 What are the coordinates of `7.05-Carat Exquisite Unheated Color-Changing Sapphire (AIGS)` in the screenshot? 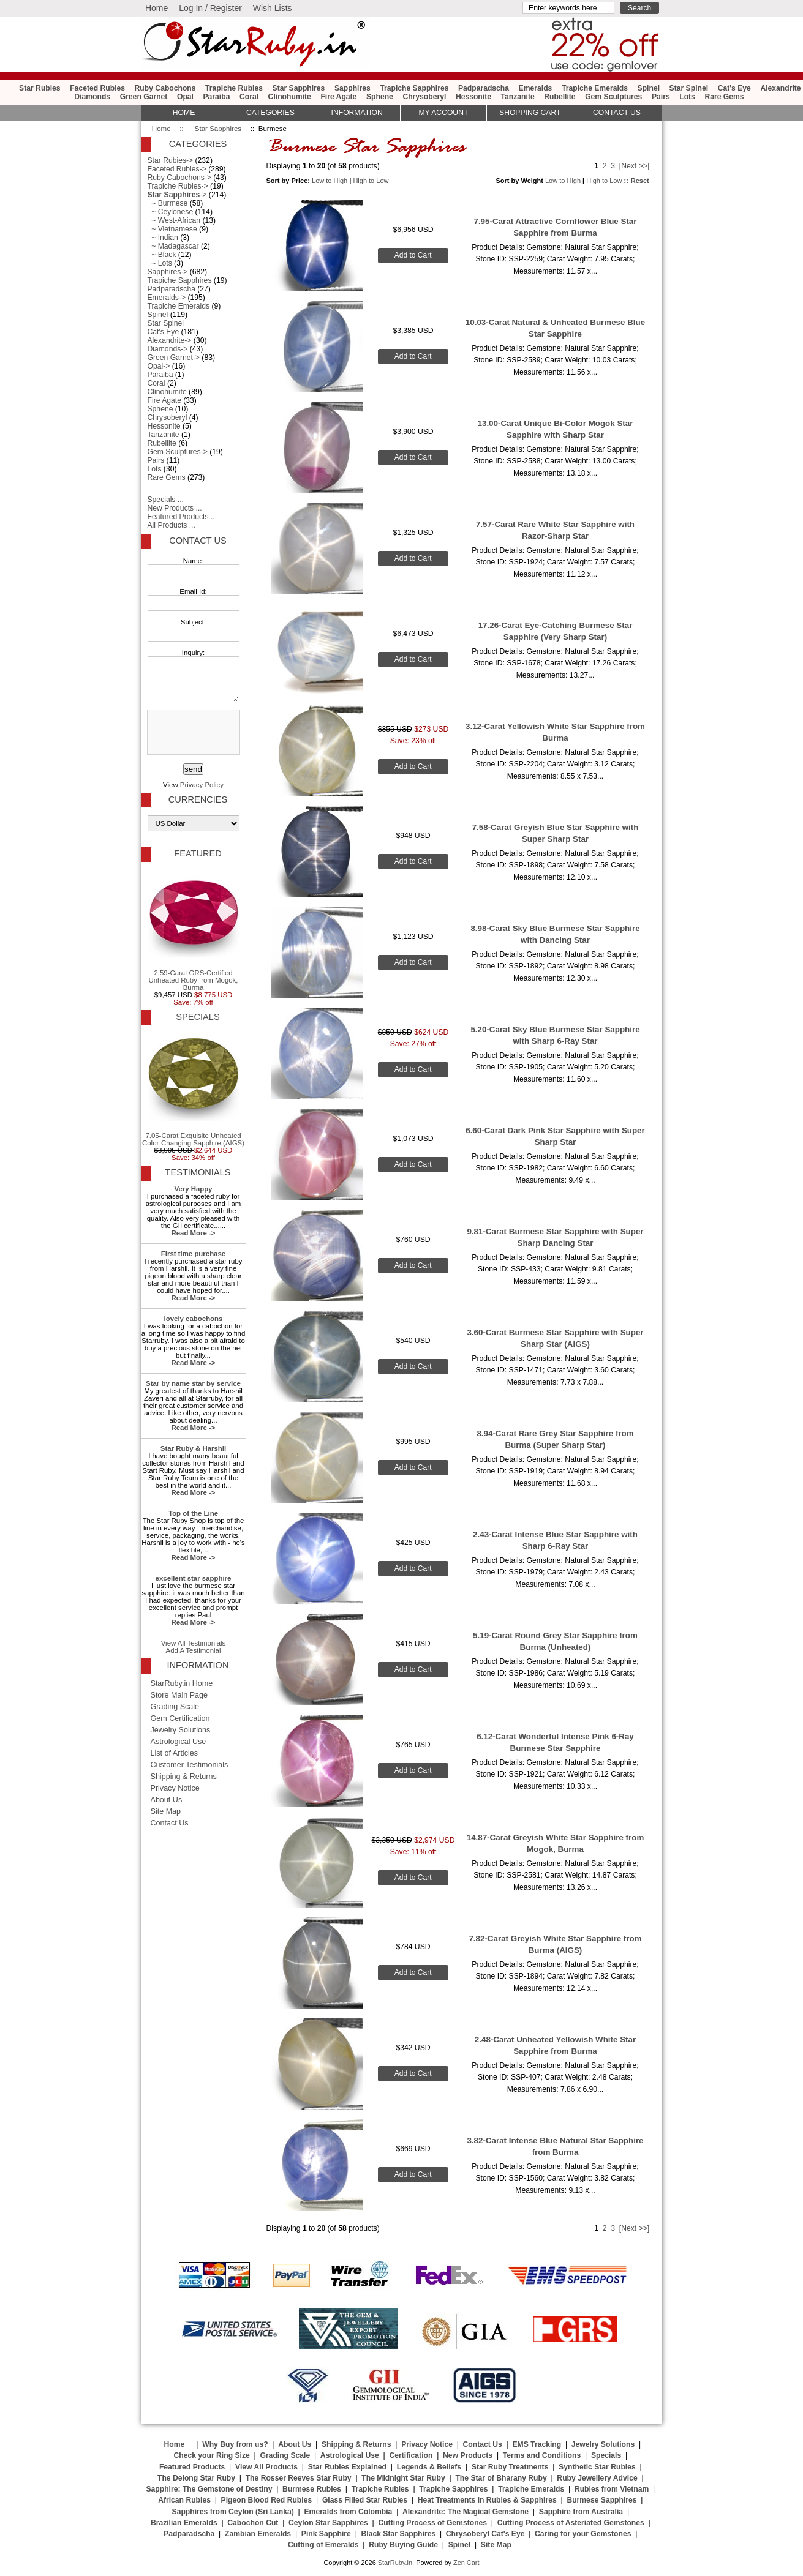 It's located at (193, 1088).